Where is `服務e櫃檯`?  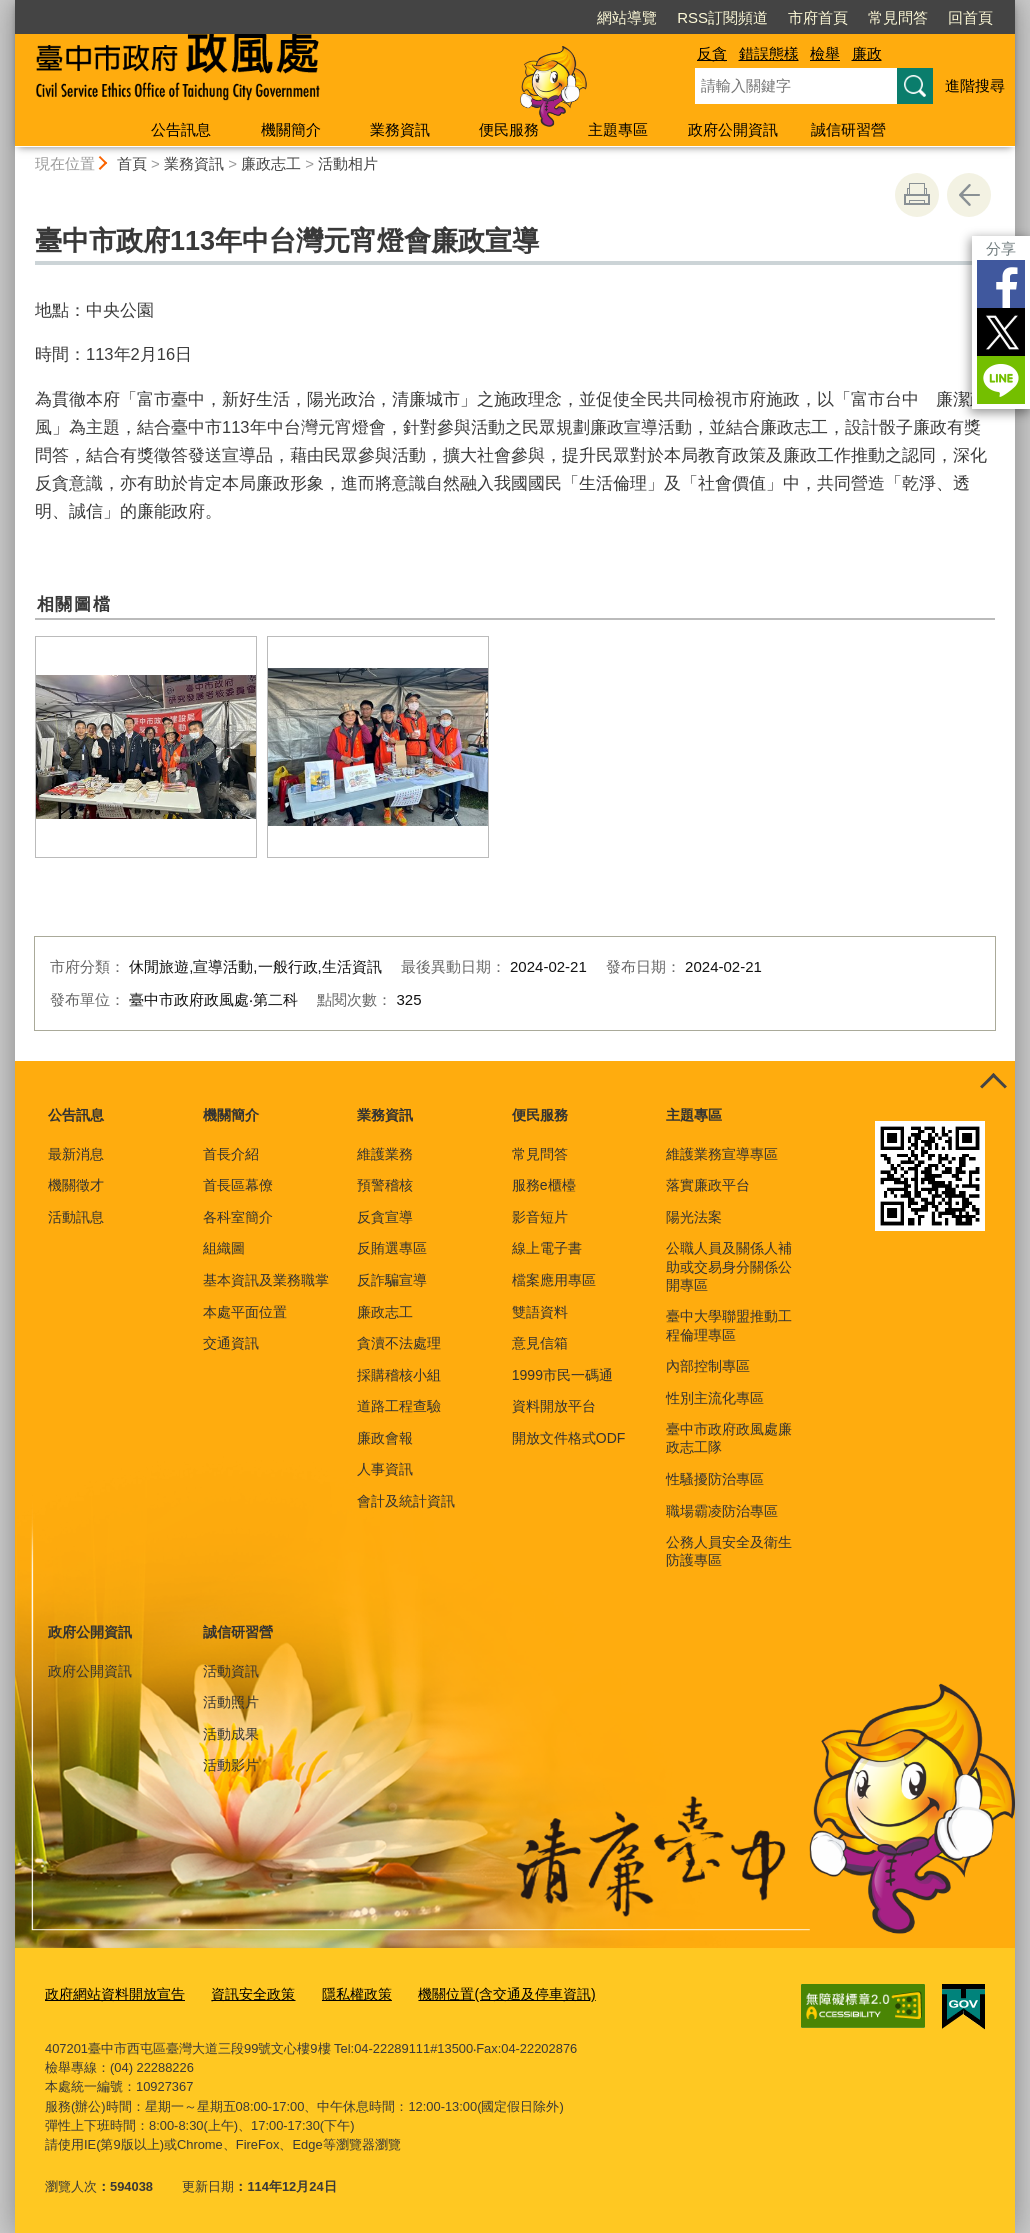
服務e櫃檯 is located at coordinates (544, 1185).